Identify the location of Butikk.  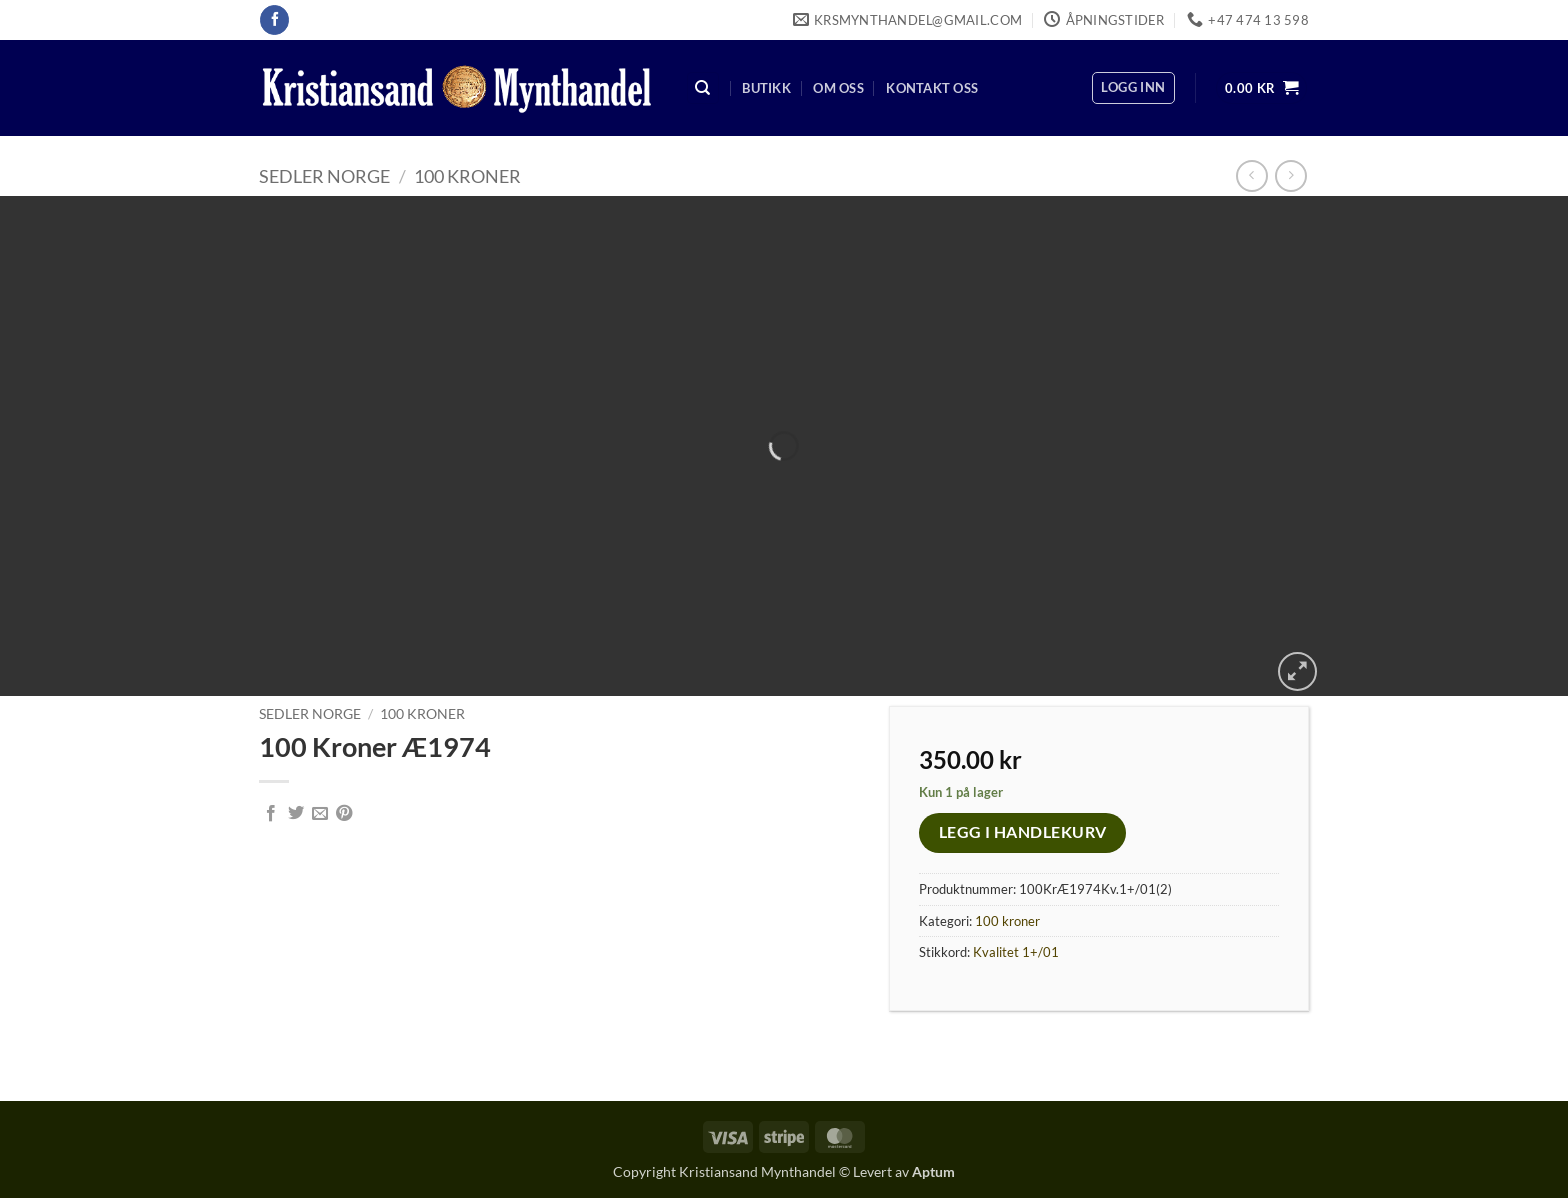
(766, 88).